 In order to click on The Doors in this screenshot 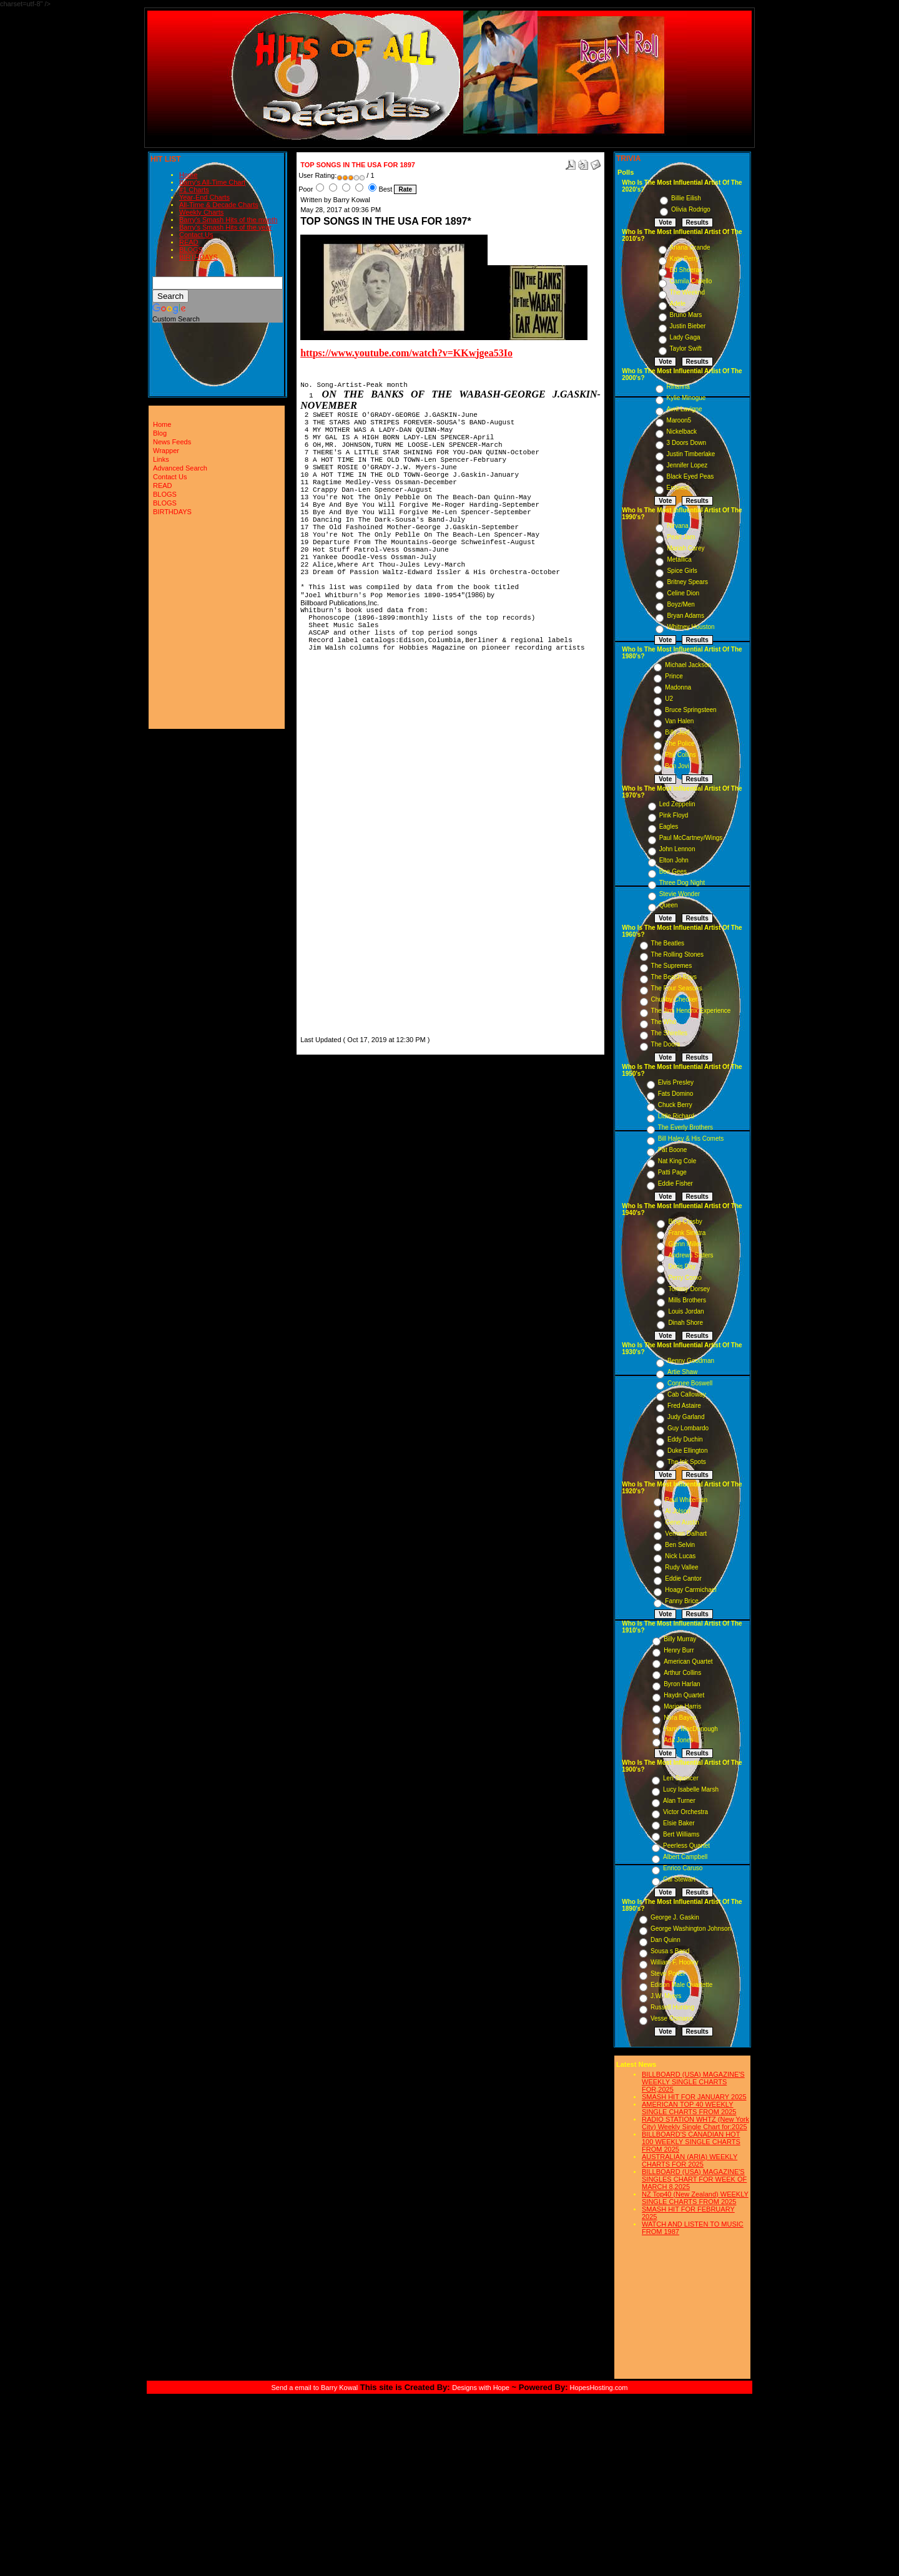, I will do `click(665, 1044)`.